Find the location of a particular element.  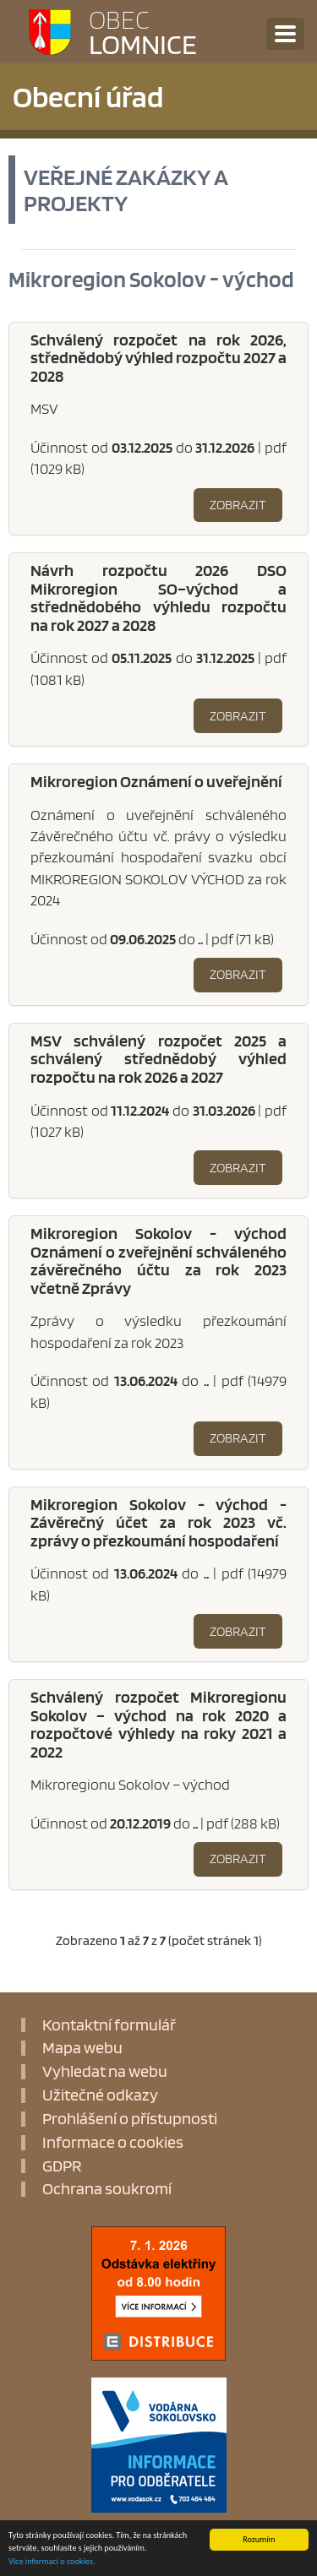

Mapa webu is located at coordinates (82, 2048).